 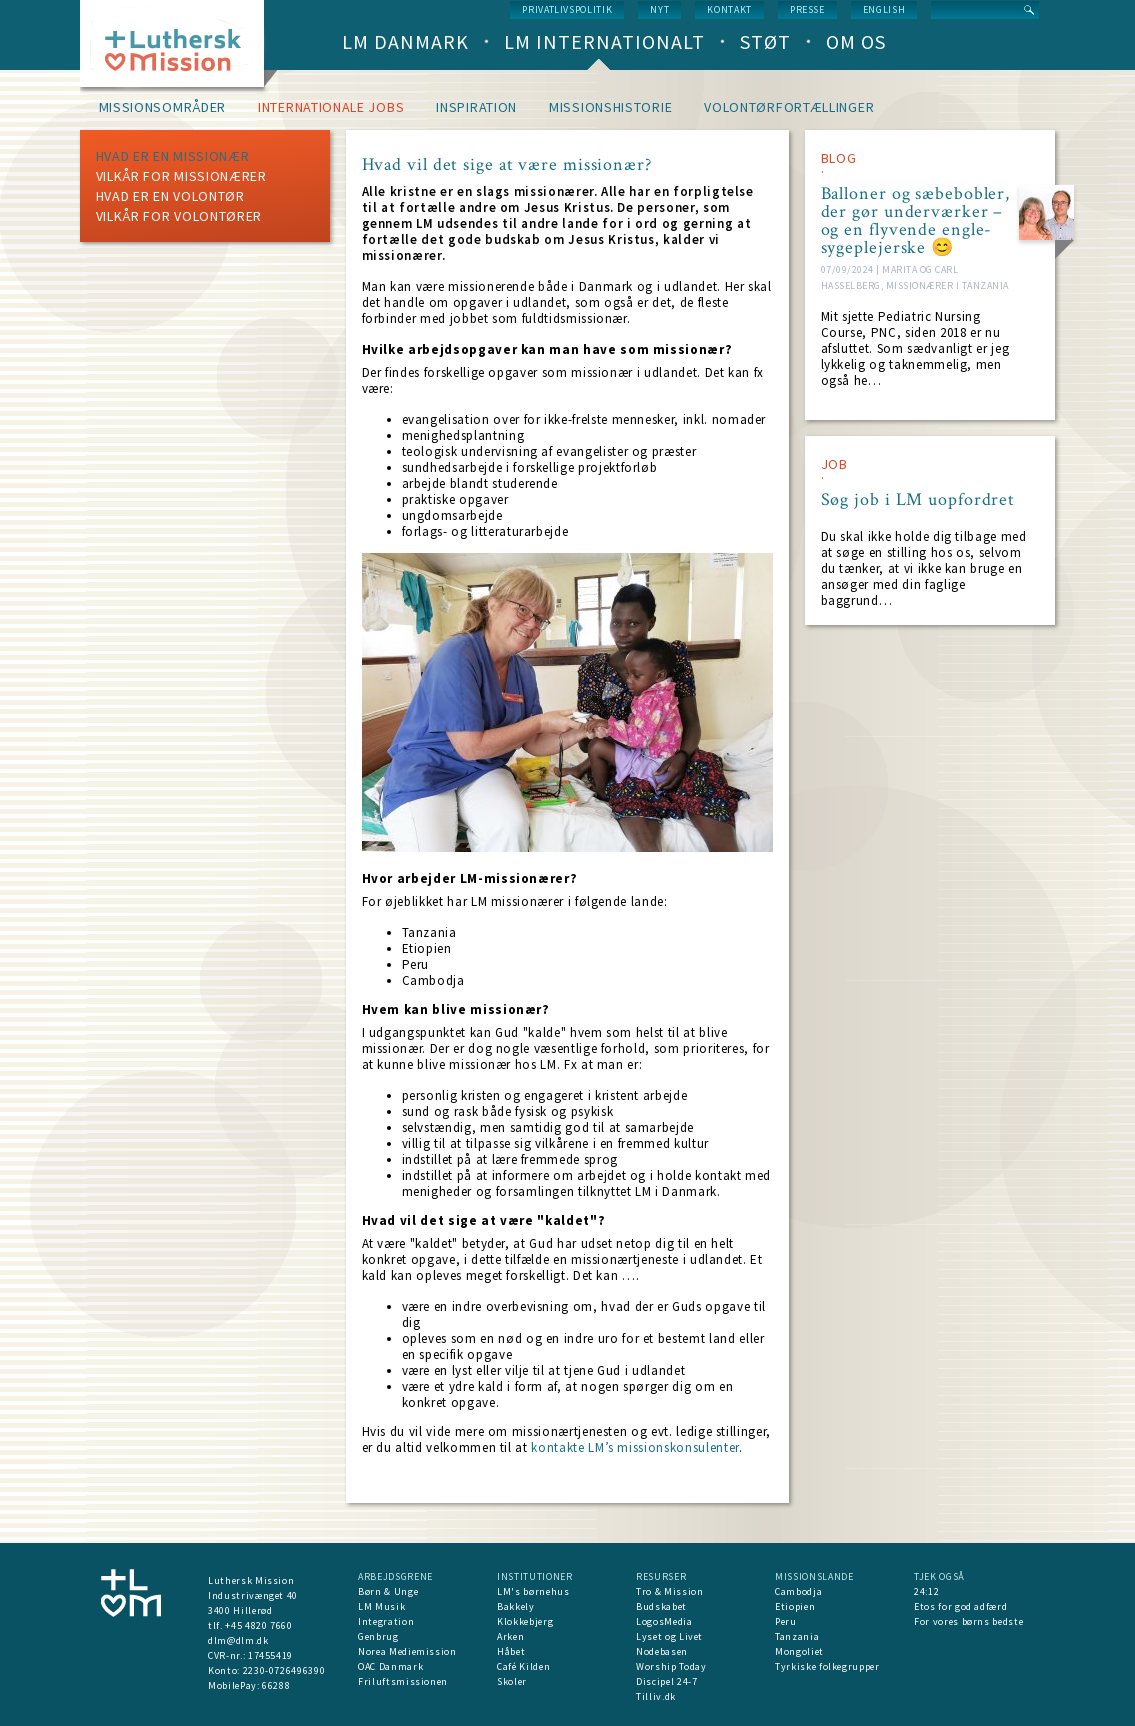 I want to click on Håbet, so click(x=511, y=1651).